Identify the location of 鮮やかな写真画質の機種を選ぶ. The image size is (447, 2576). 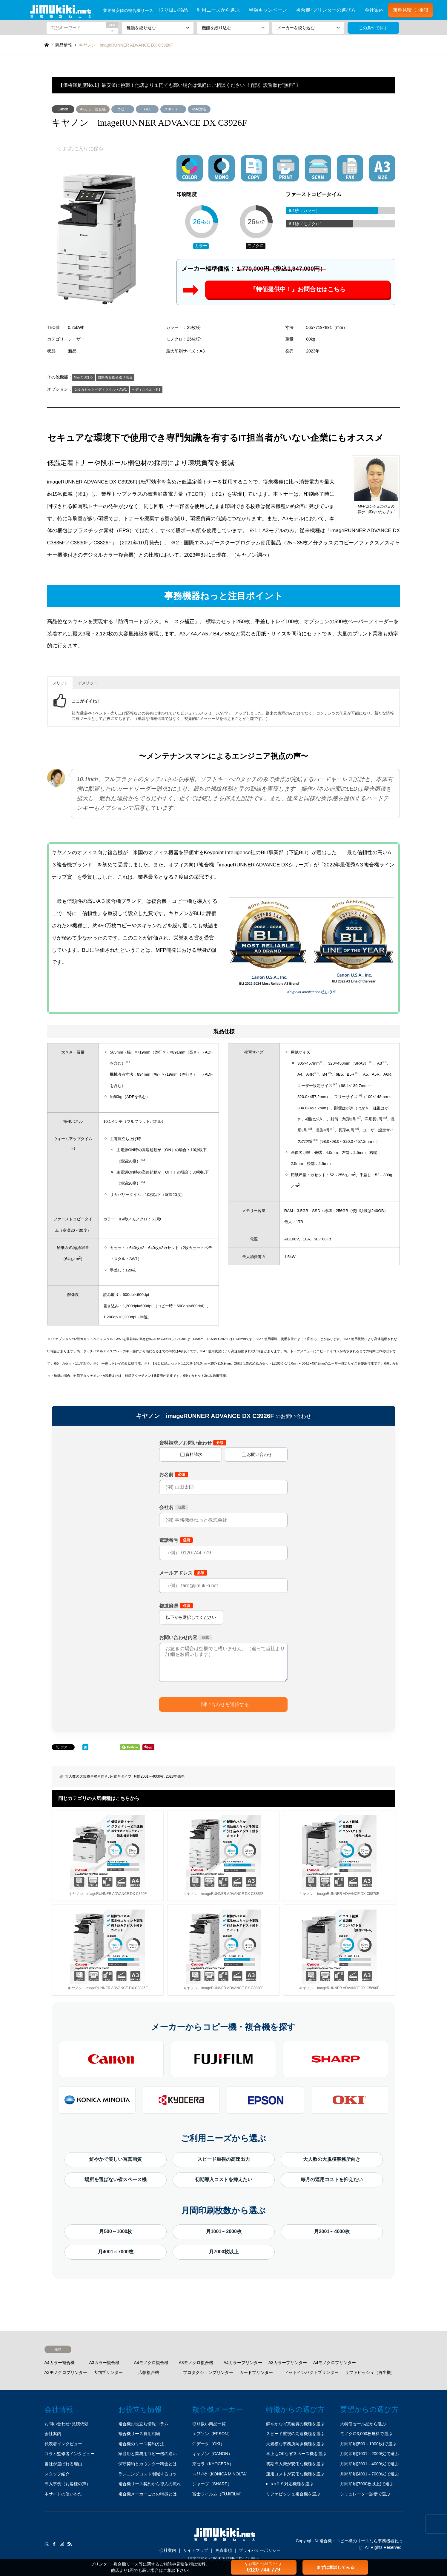
(295, 2423).